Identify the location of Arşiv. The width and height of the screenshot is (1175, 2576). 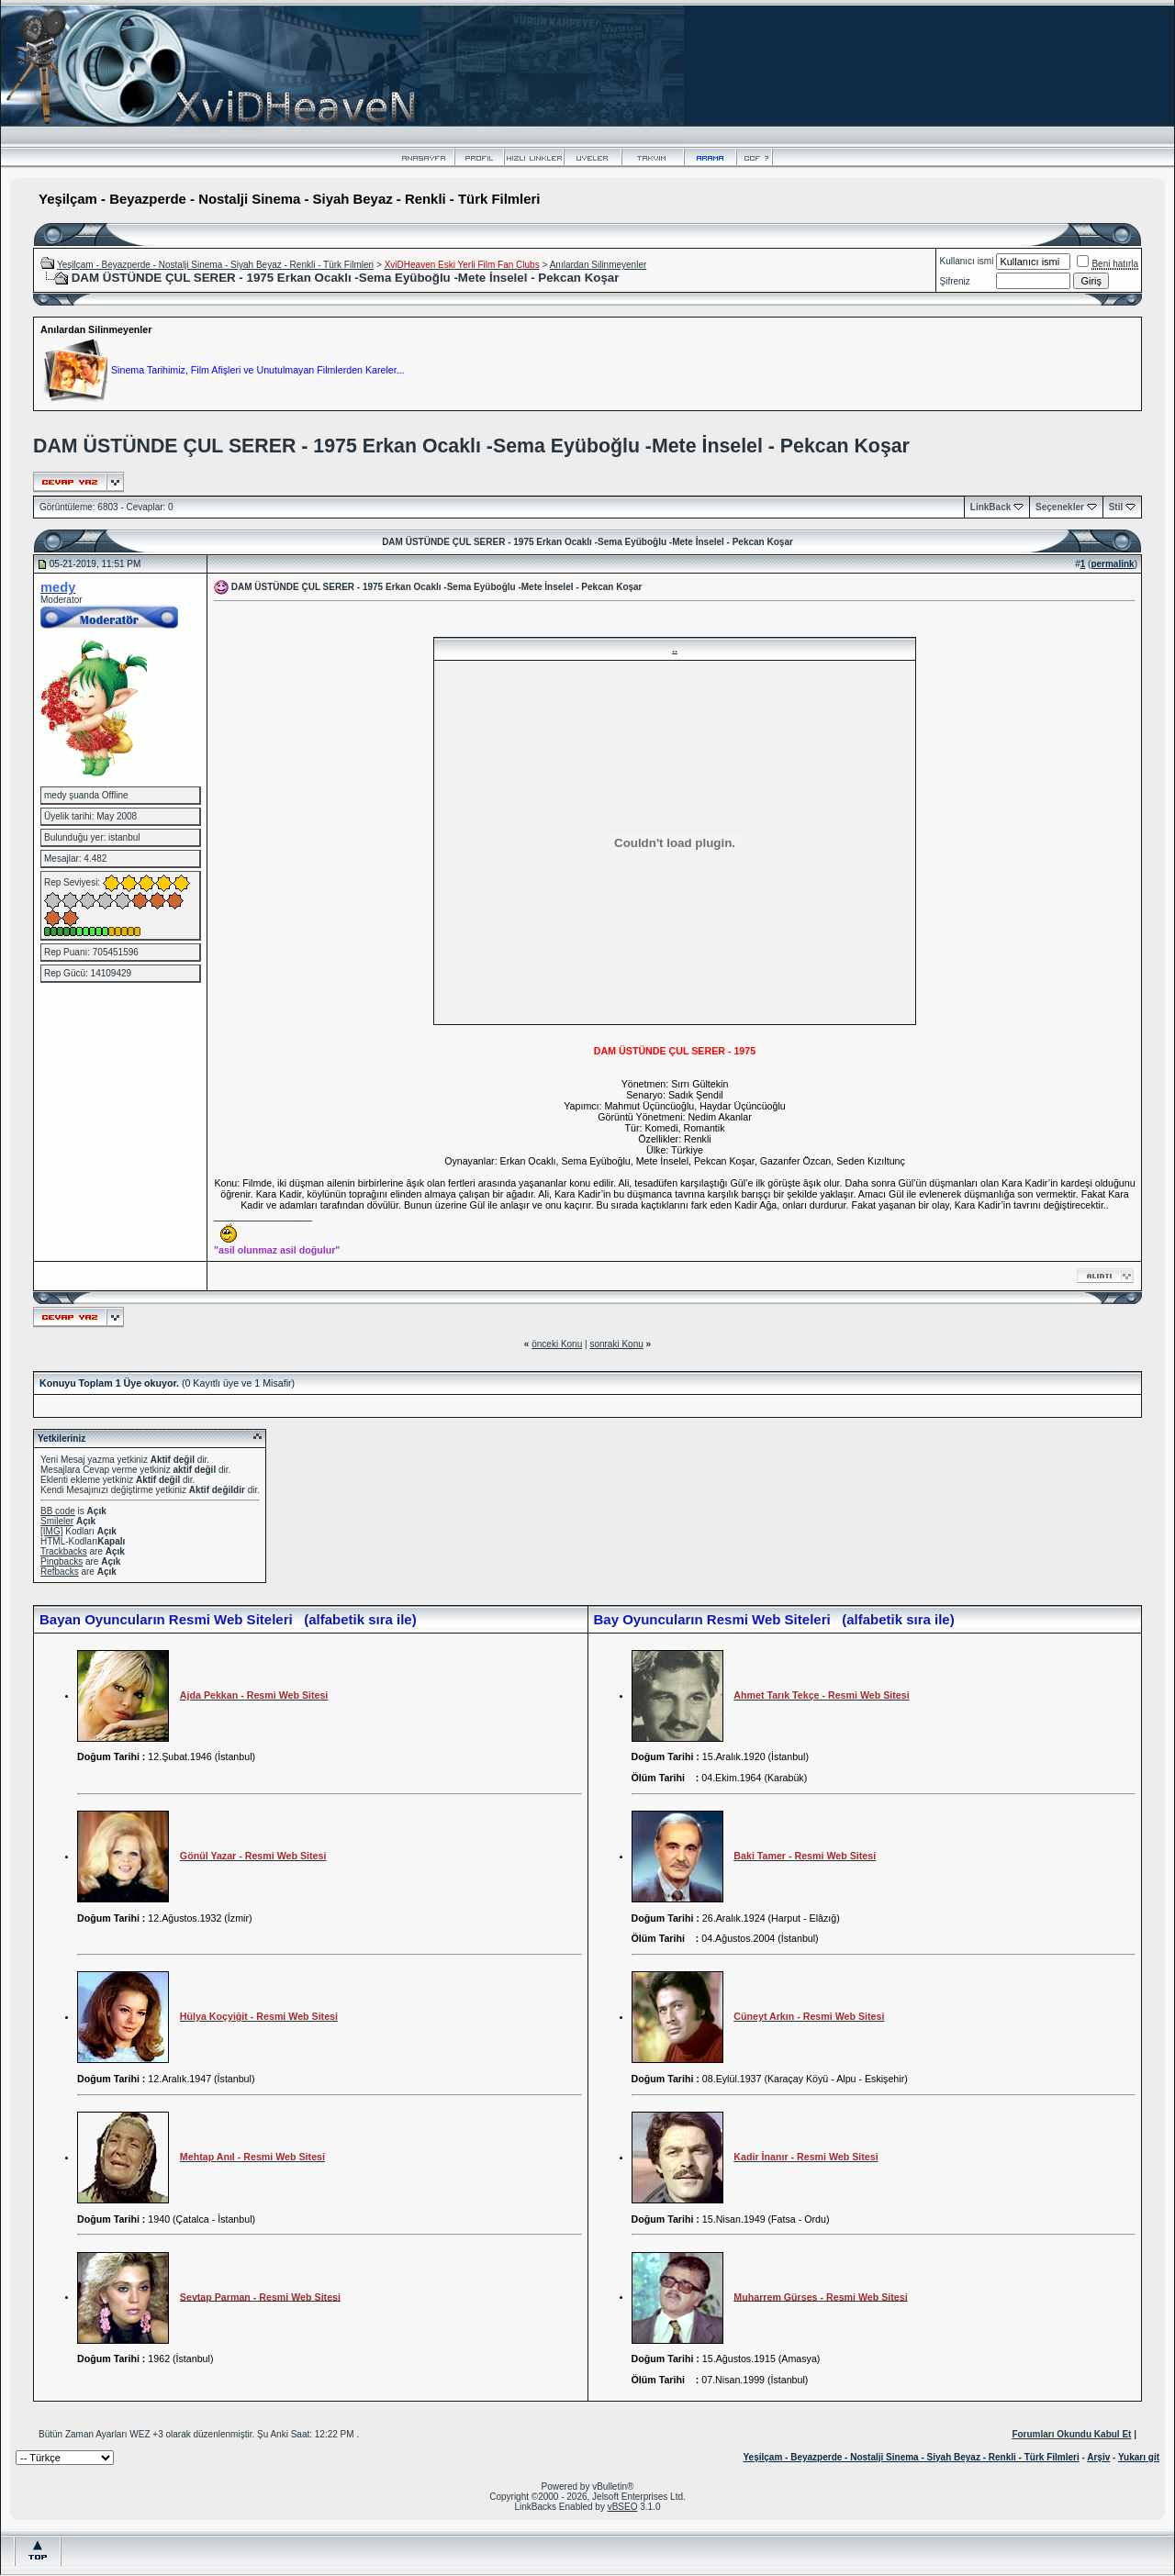
(1098, 2457).